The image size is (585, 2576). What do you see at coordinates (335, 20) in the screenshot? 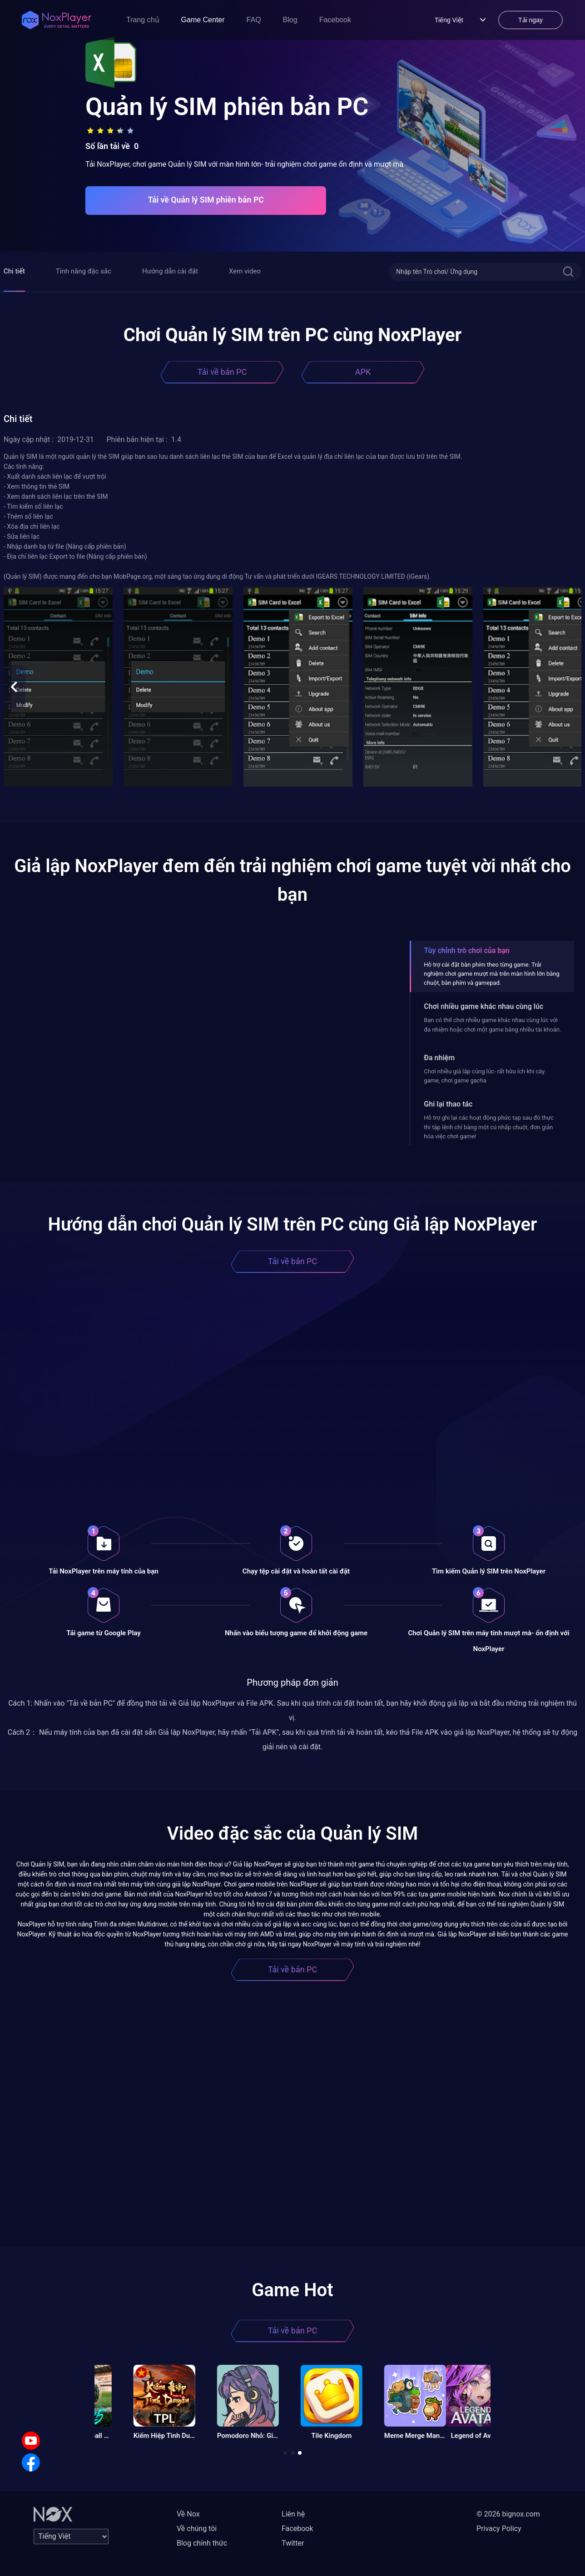
I see `Facebook` at bounding box center [335, 20].